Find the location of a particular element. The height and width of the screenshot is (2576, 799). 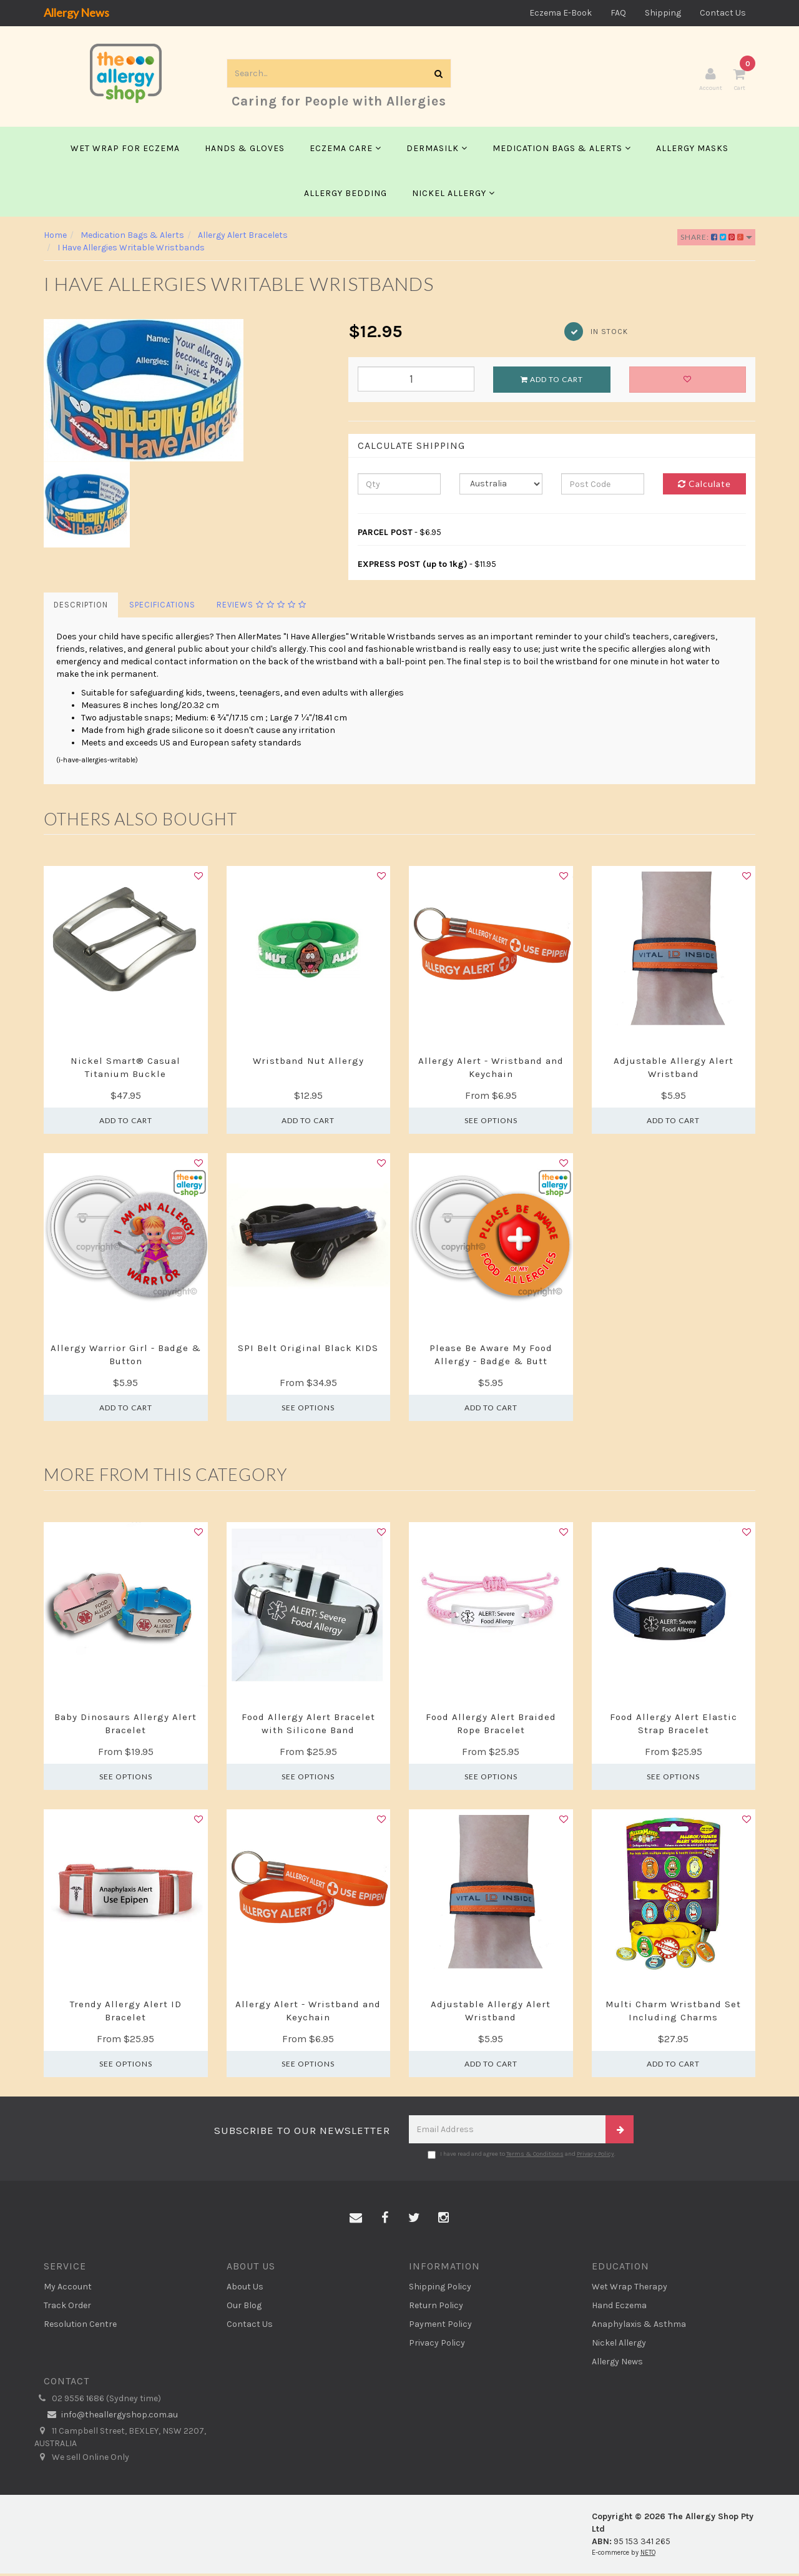

Reviews is located at coordinates (261, 607).